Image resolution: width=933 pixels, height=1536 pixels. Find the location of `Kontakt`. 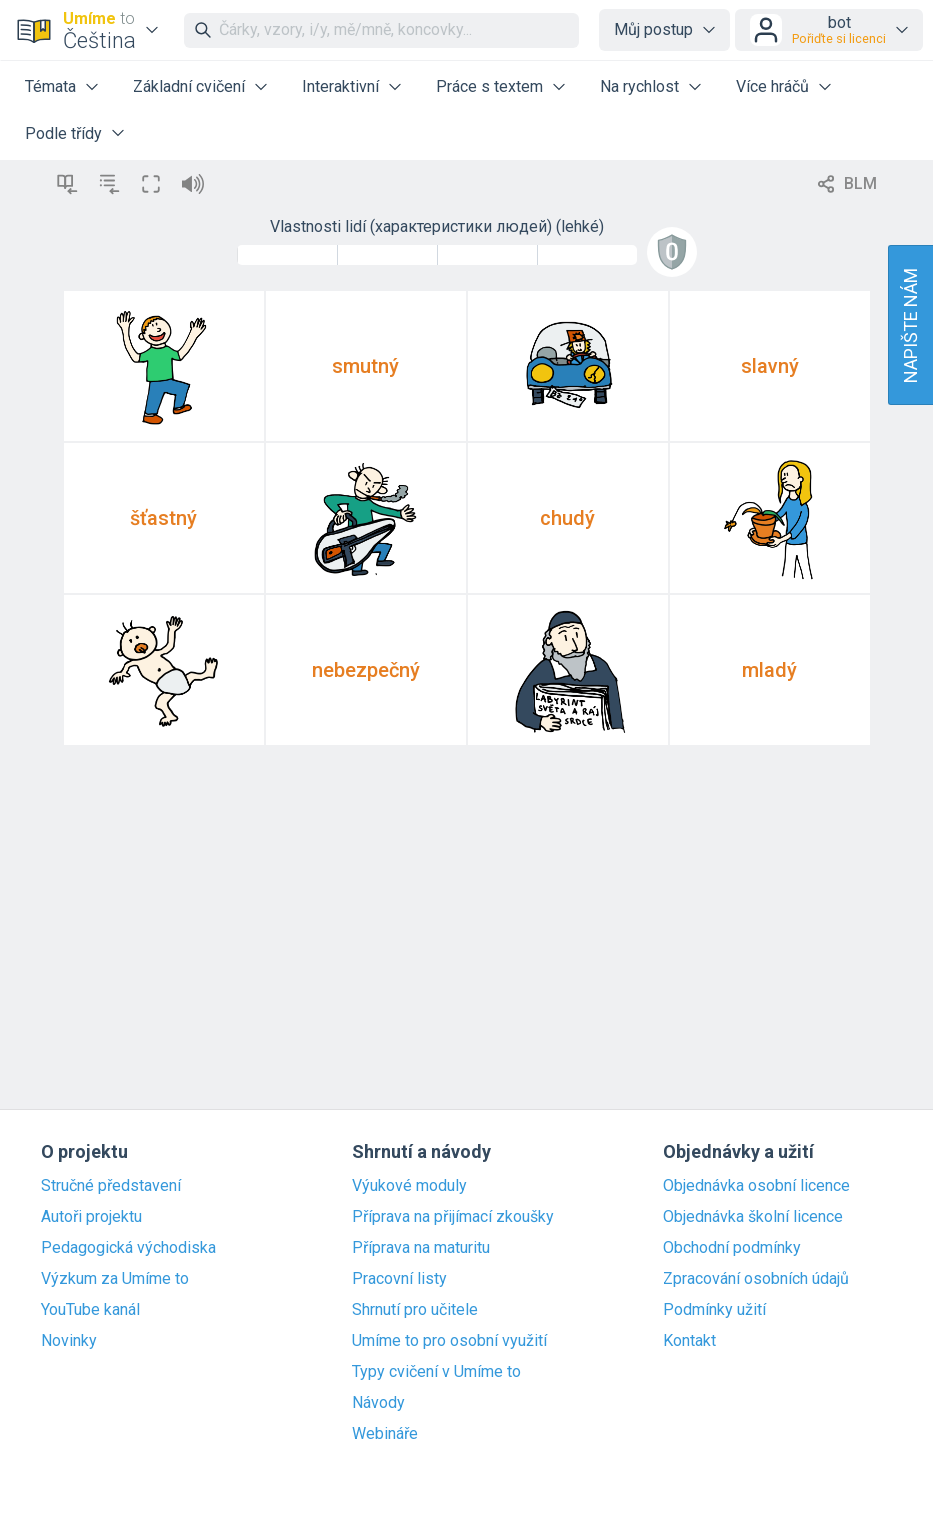

Kontakt is located at coordinates (689, 1341).